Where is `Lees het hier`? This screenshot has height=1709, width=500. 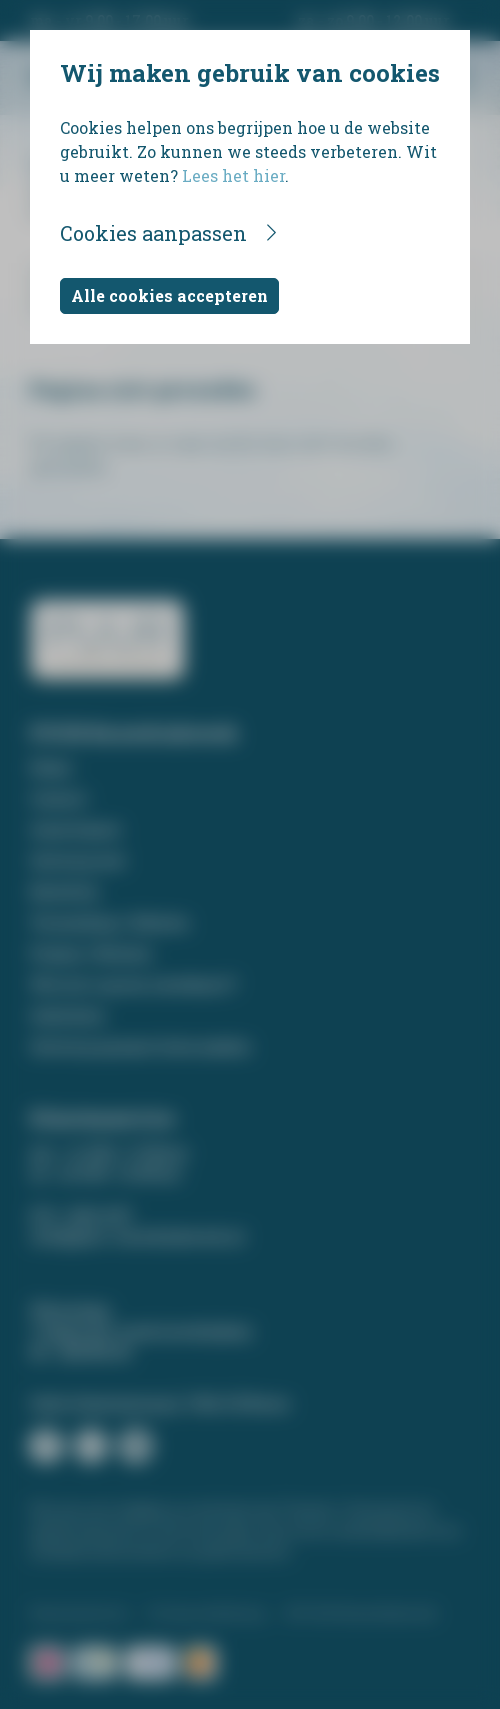
Lees het hier is located at coordinates (233, 175).